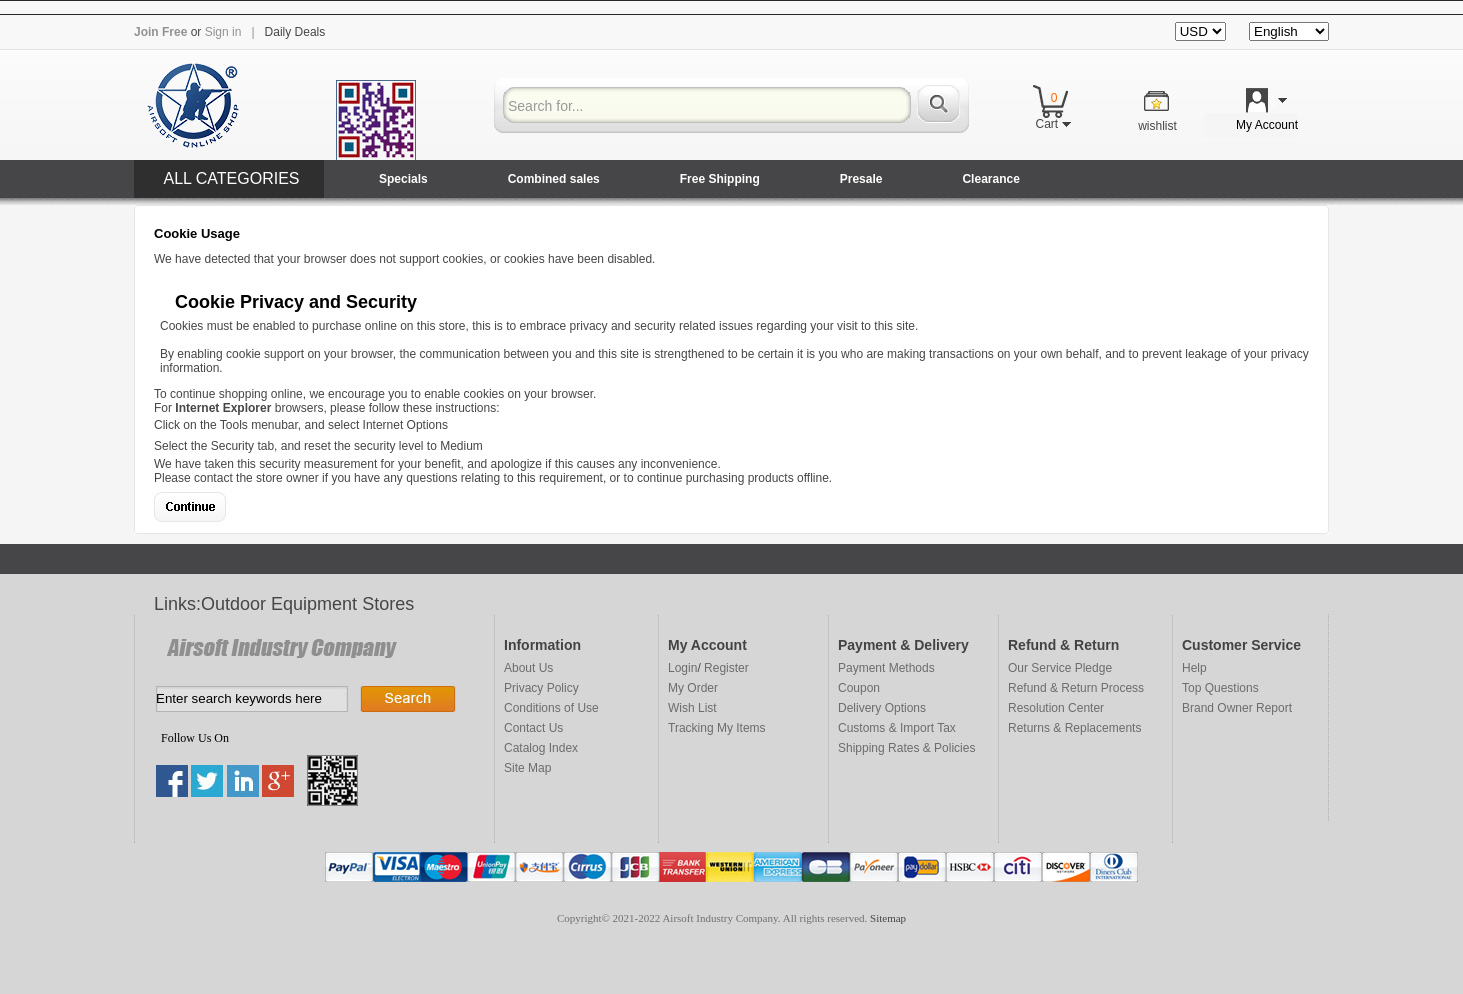 The width and height of the screenshot is (1463, 994). Describe the element at coordinates (541, 748) in the screenshot. I see `Catalog Index` at that location.